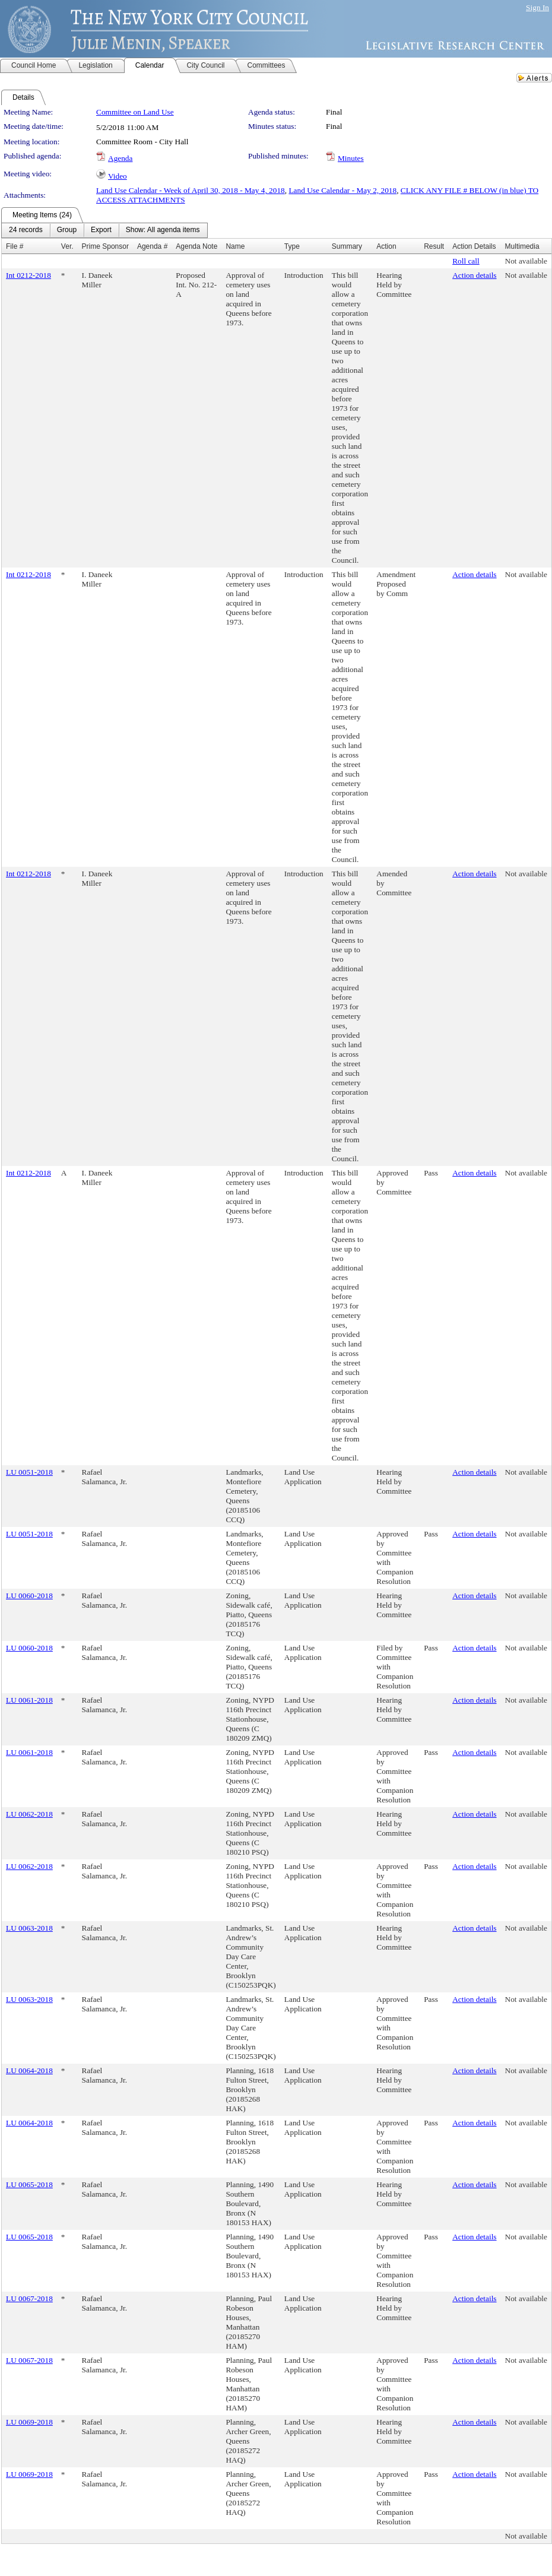 The image size is (552, 2576). I want to click on [Group Dropdown], so click(67, 230).